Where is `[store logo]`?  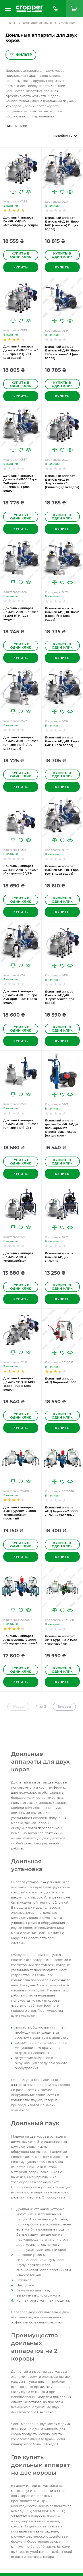 [store logo] is located at coordinates (30, 8).